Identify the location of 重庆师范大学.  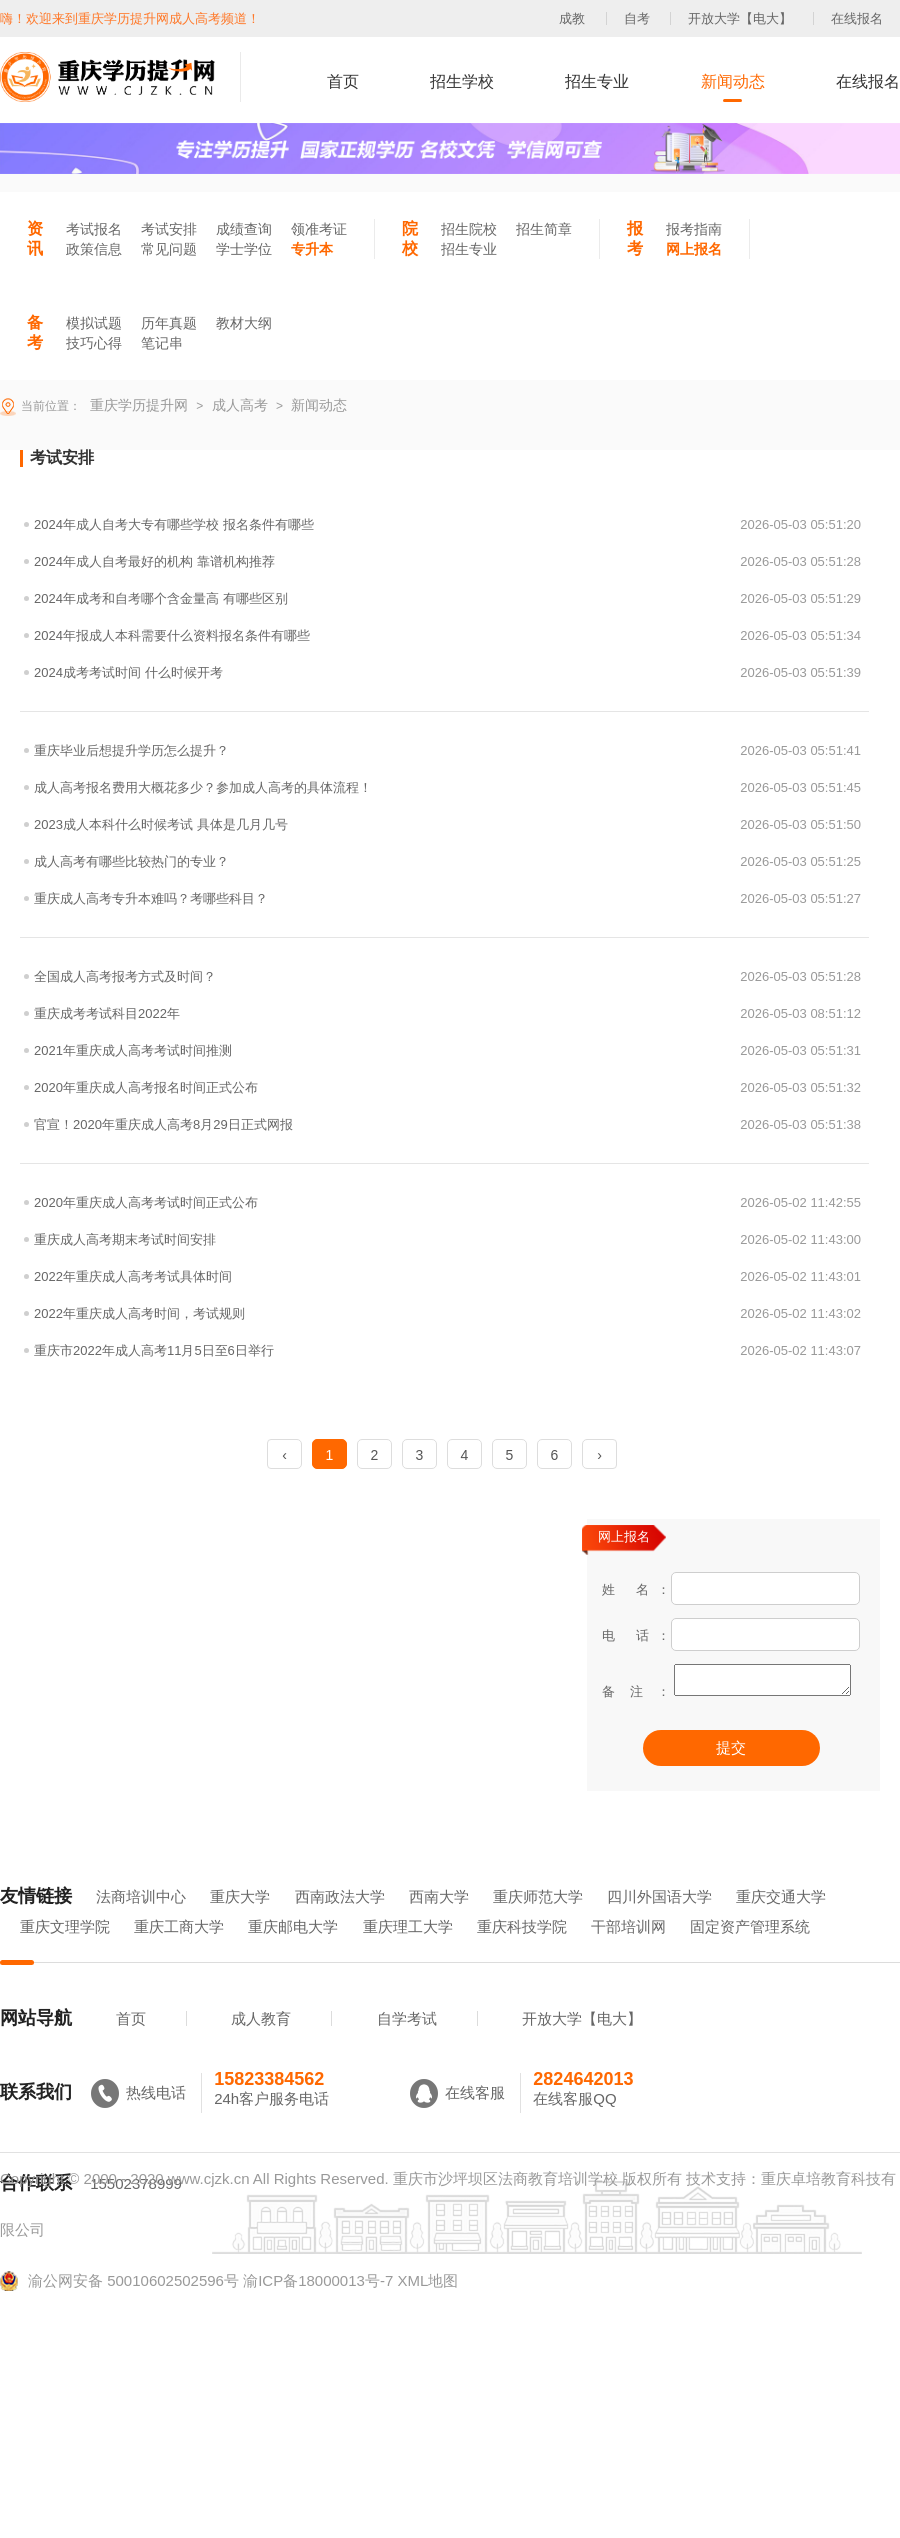
(538, 1924).